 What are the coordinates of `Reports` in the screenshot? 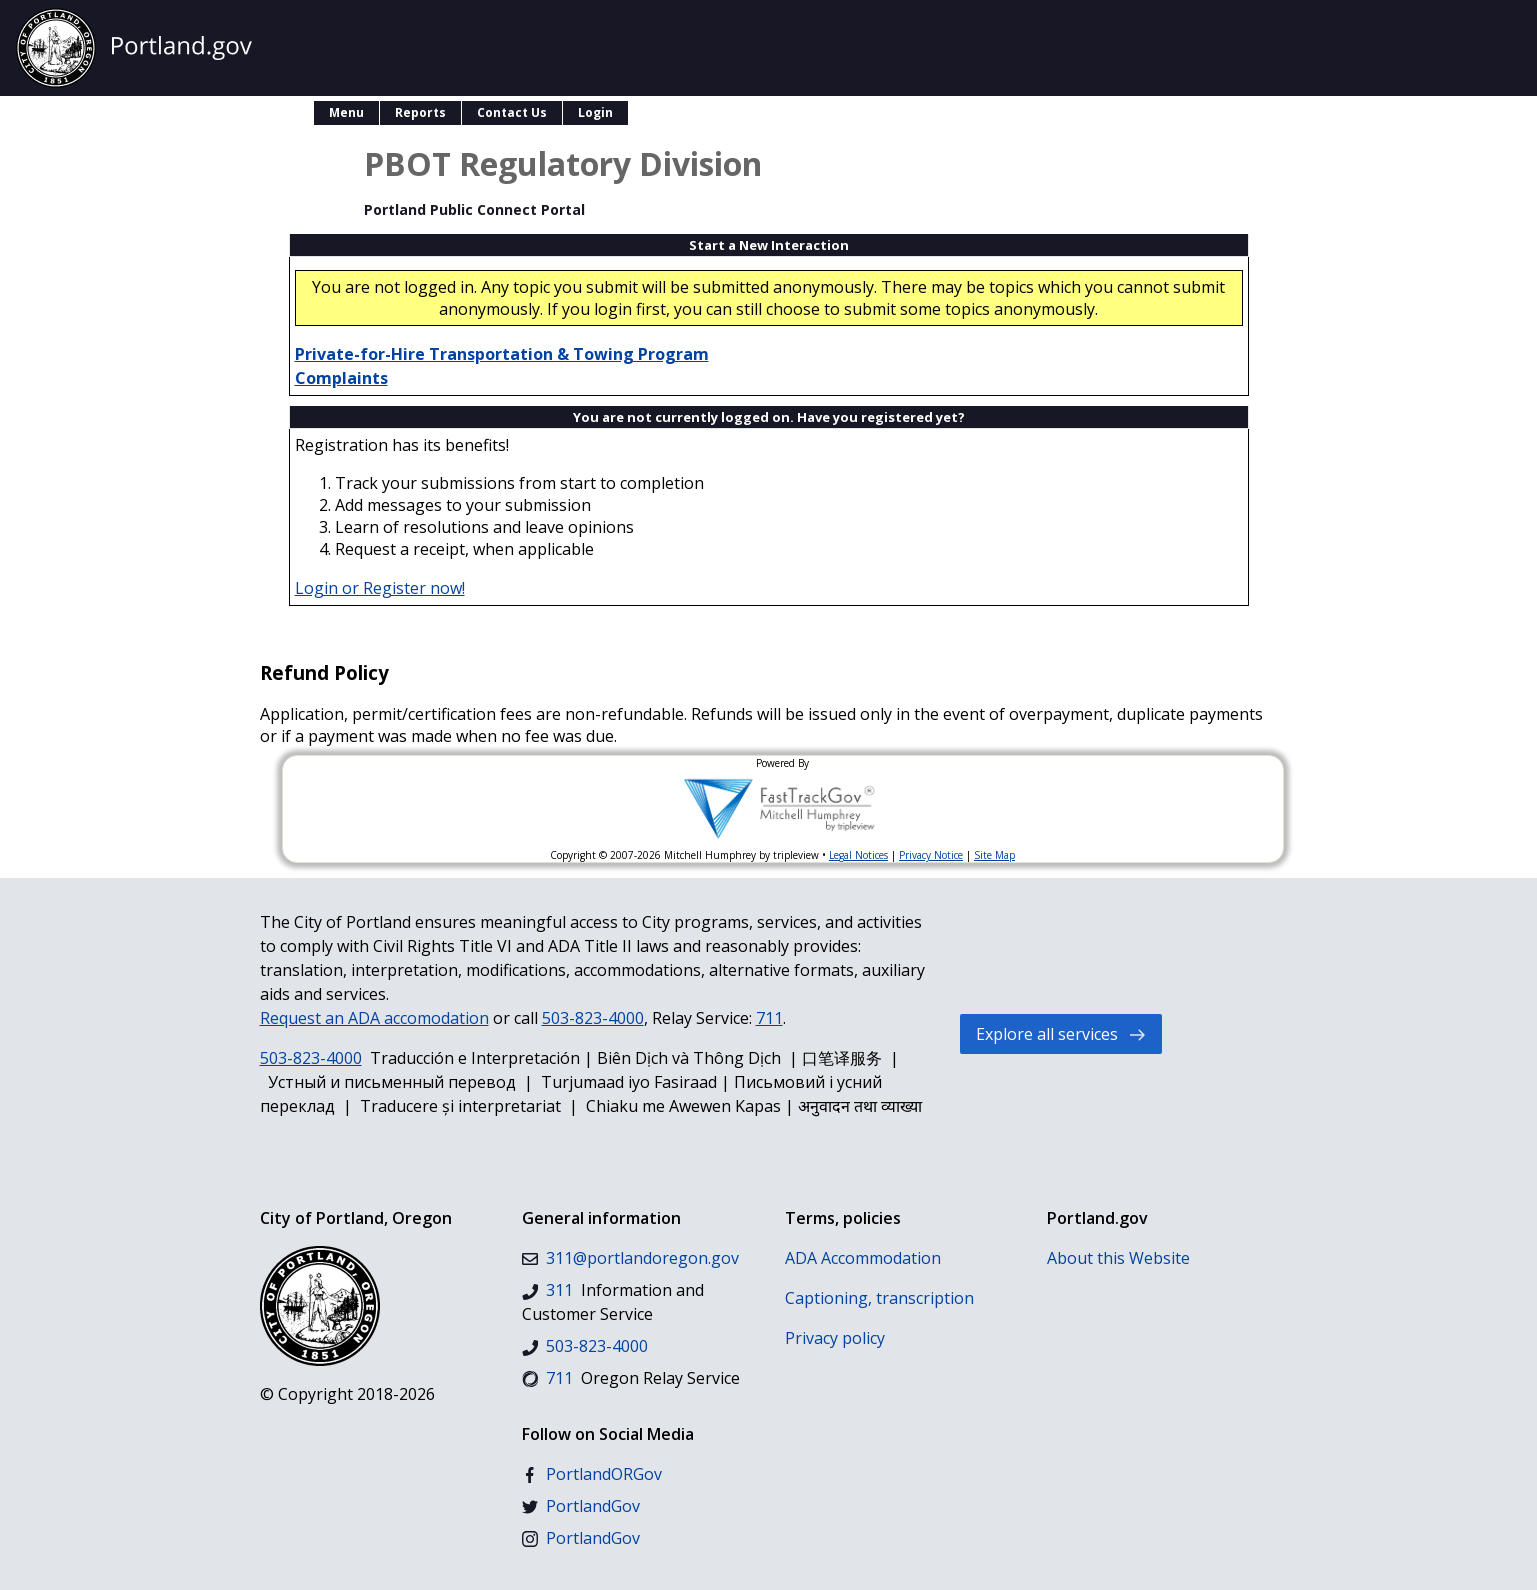 It's located at (420, 112).